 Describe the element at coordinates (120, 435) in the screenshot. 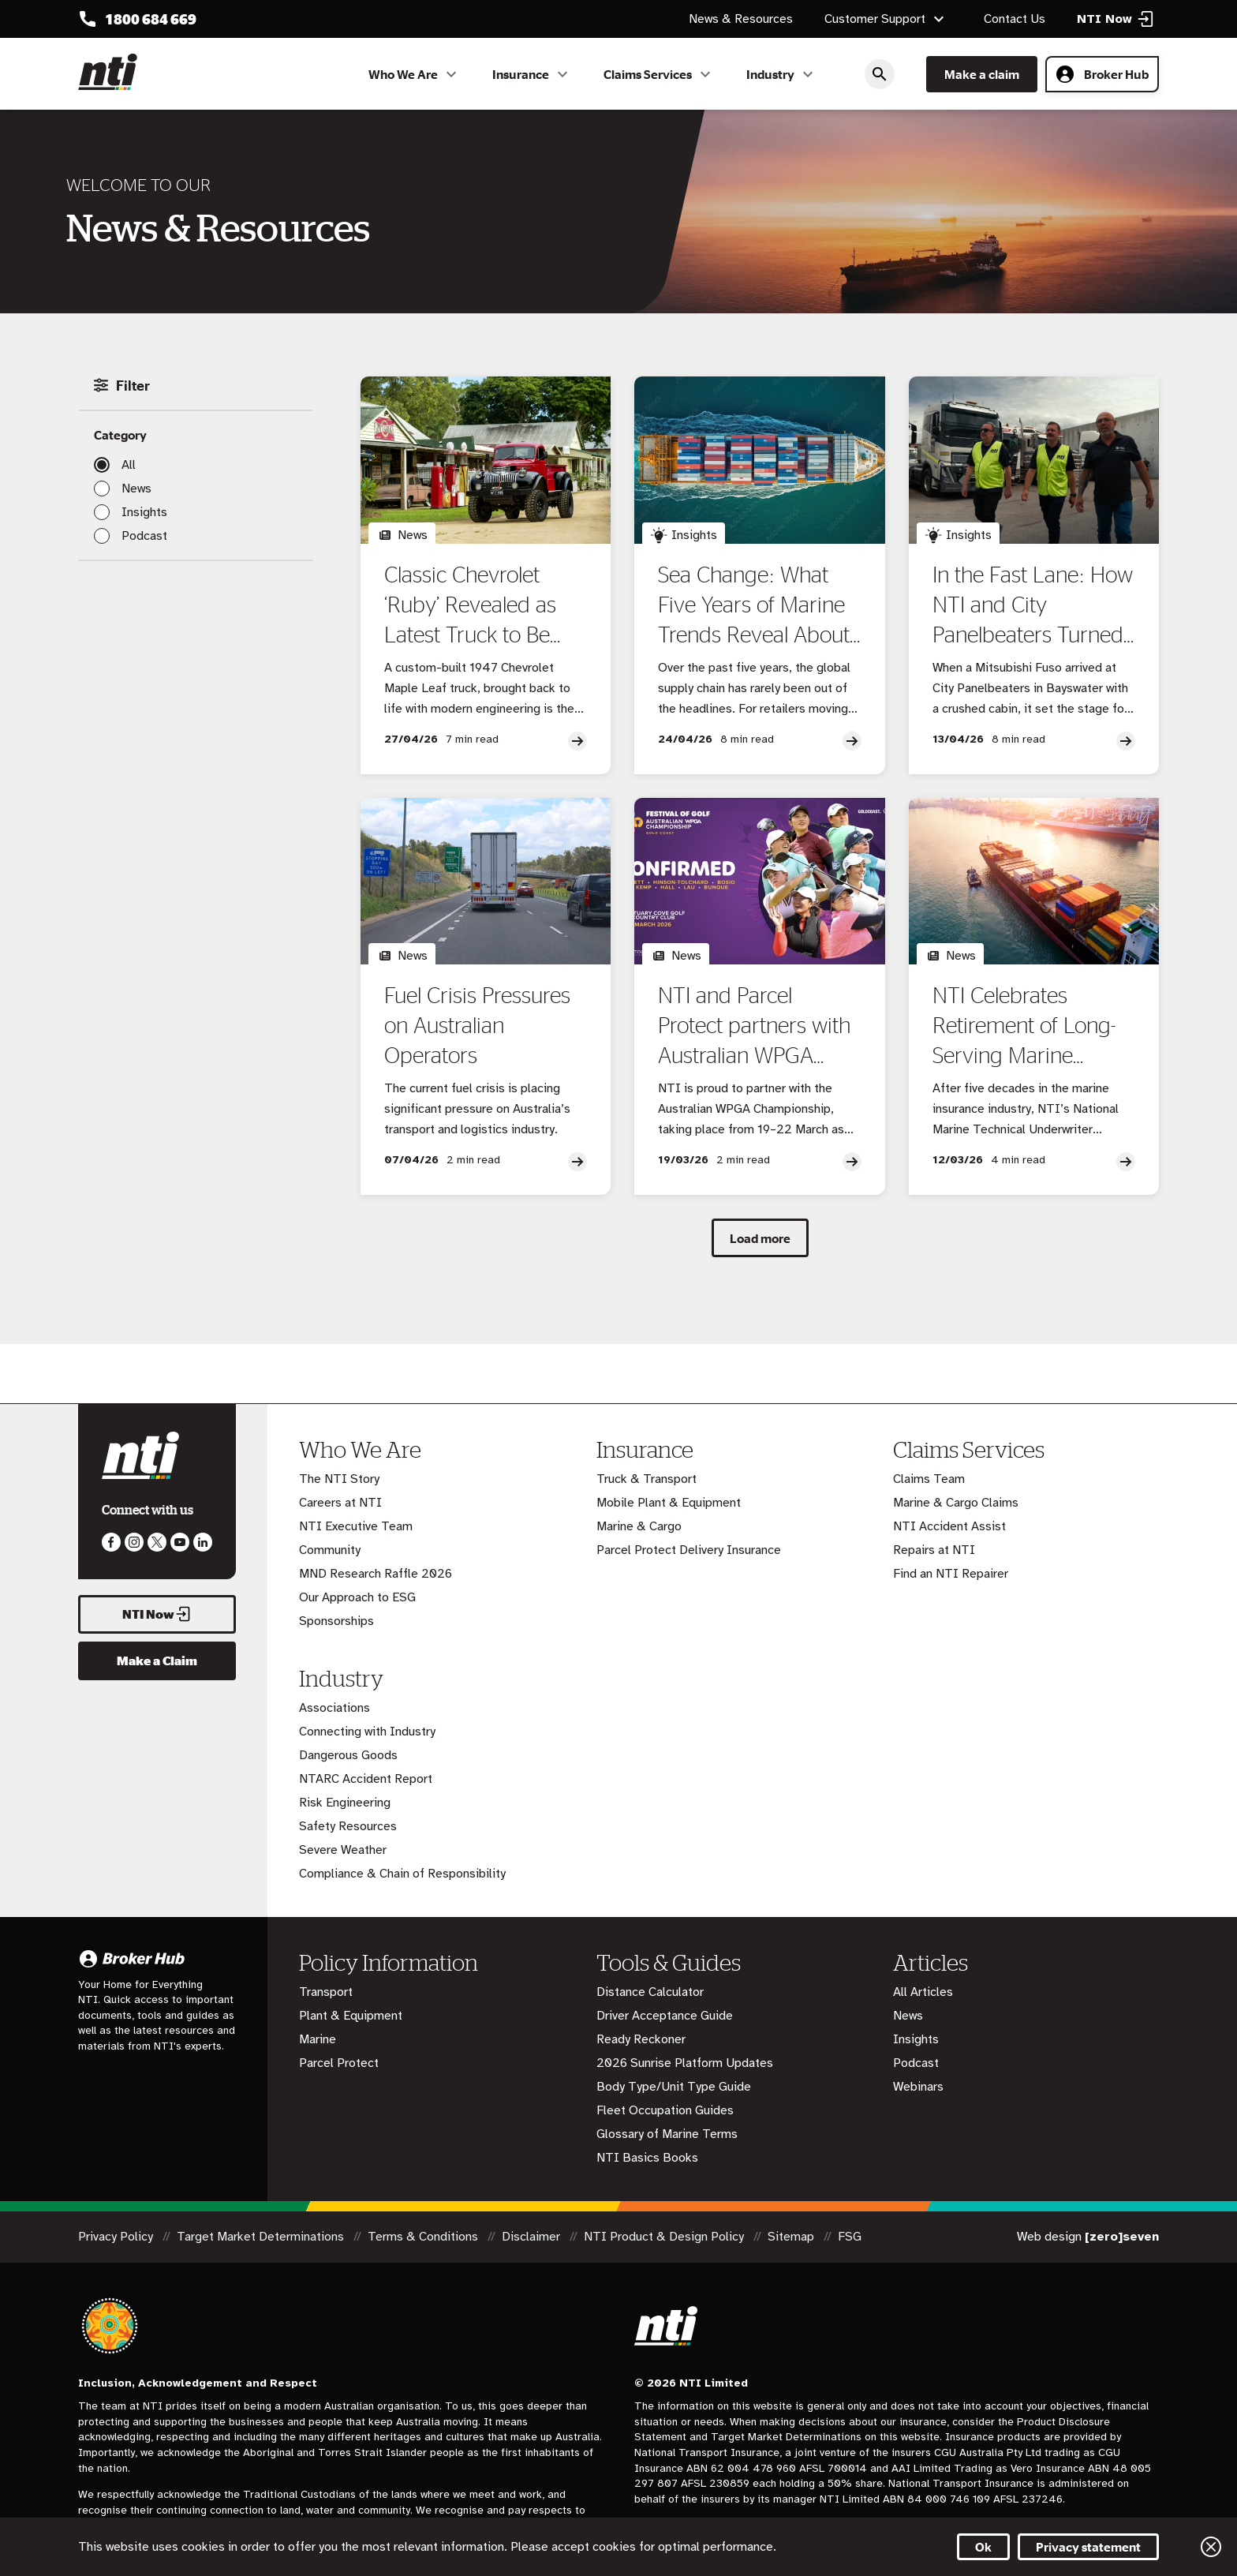

I see `Category` at that location.